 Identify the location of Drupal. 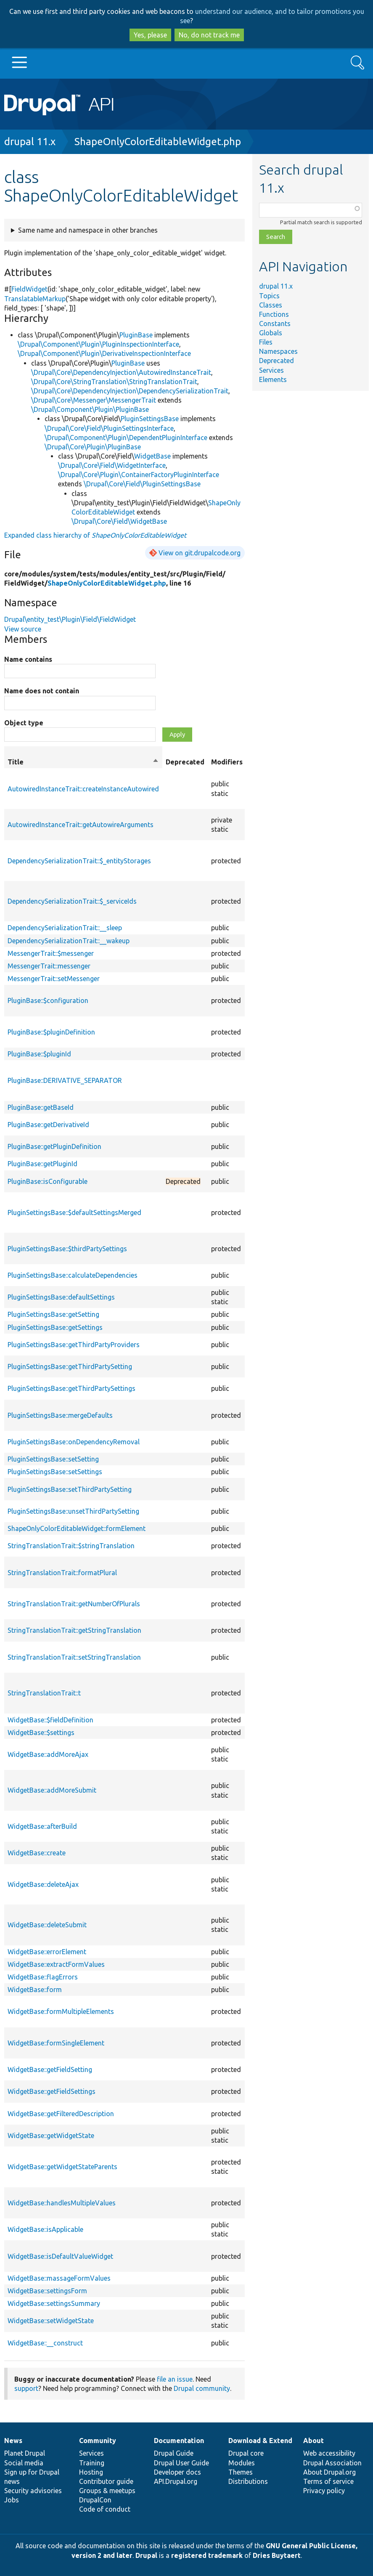
(146, 2555).